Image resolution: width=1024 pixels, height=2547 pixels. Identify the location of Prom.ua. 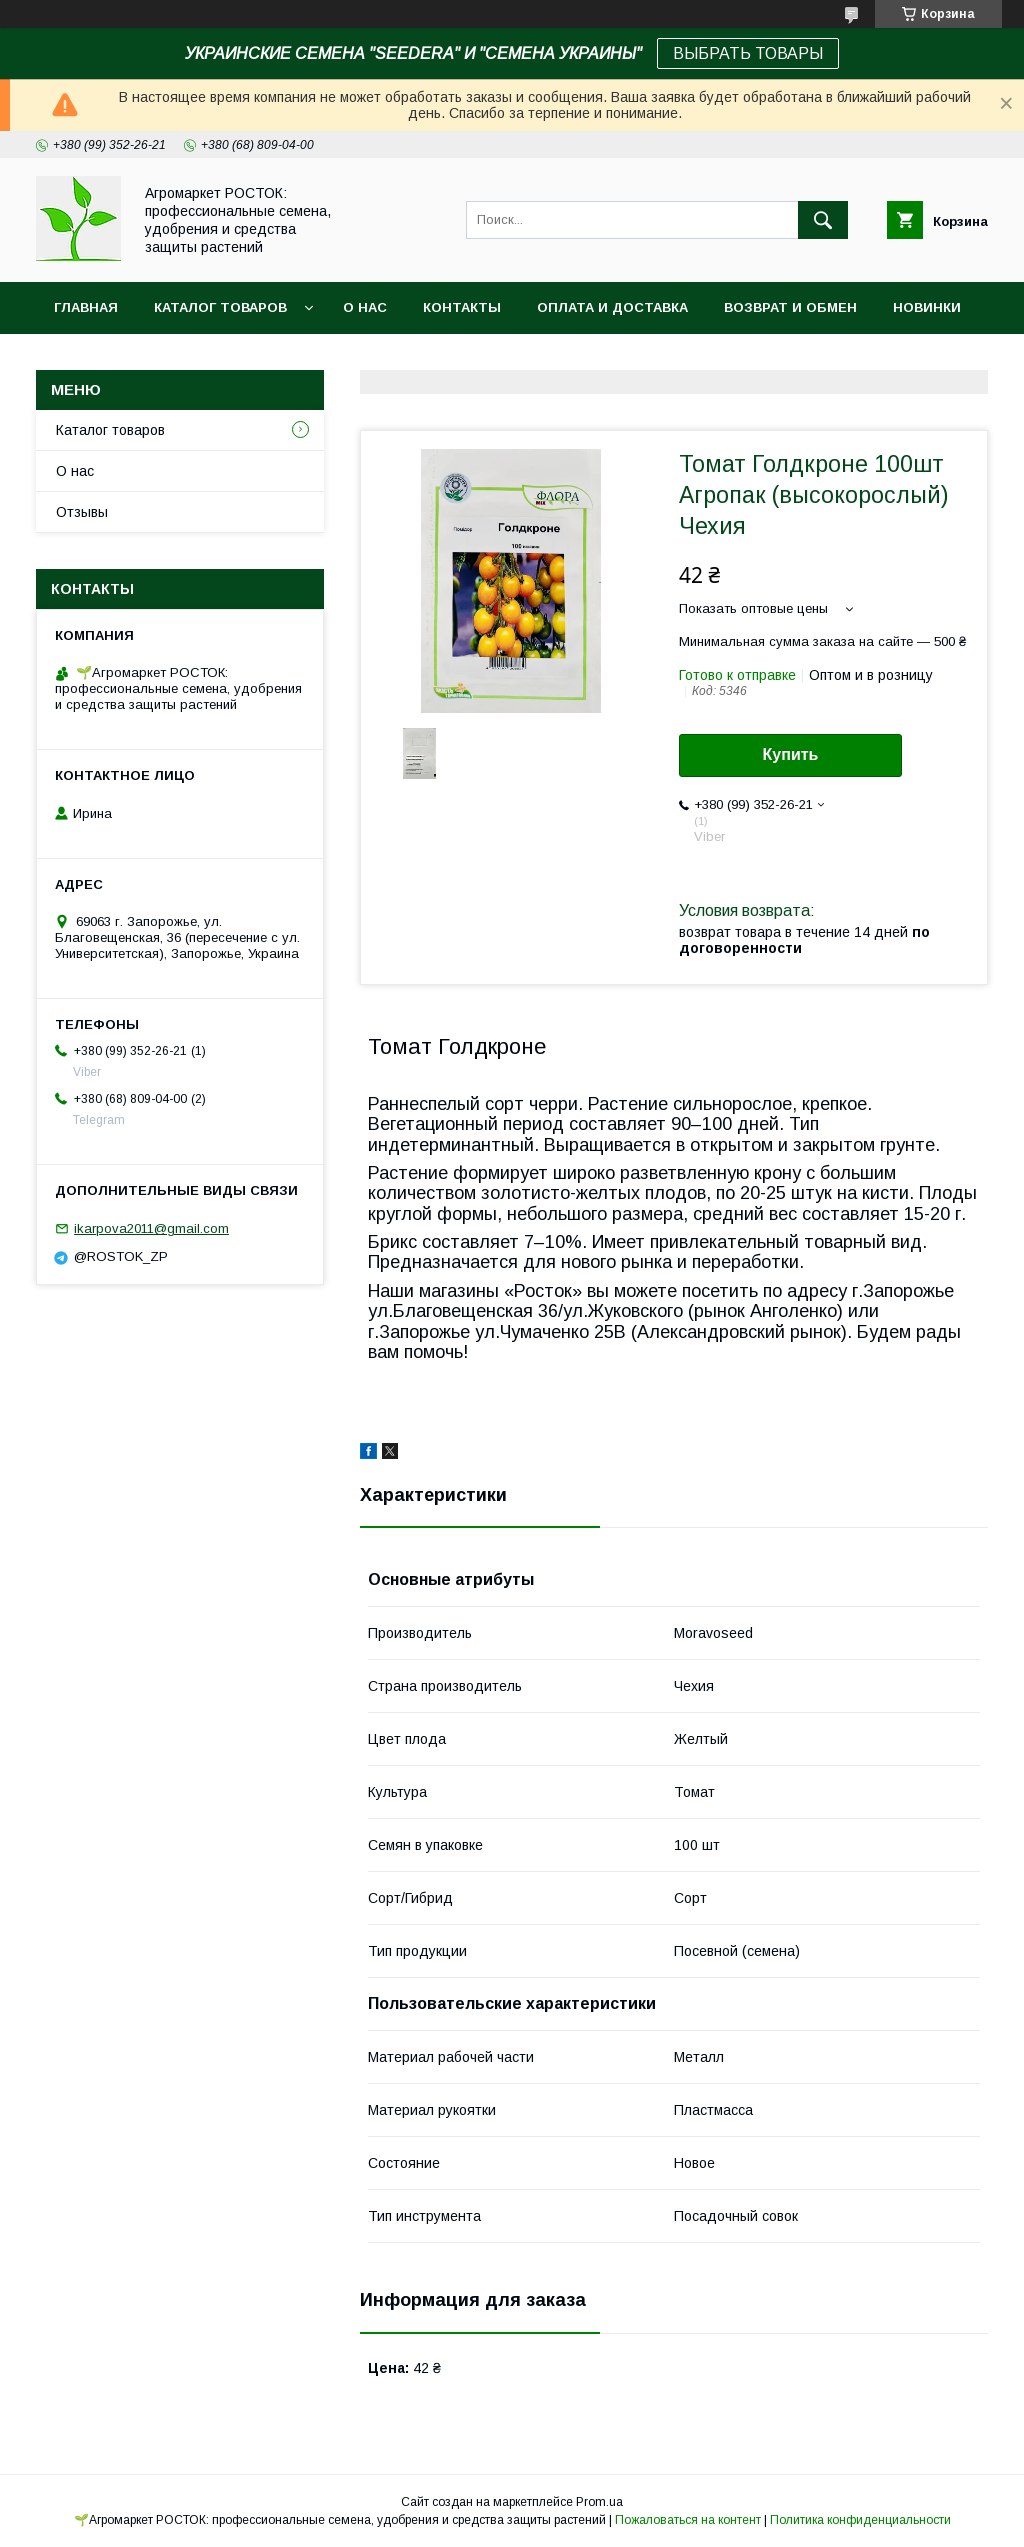
(599, 2502).